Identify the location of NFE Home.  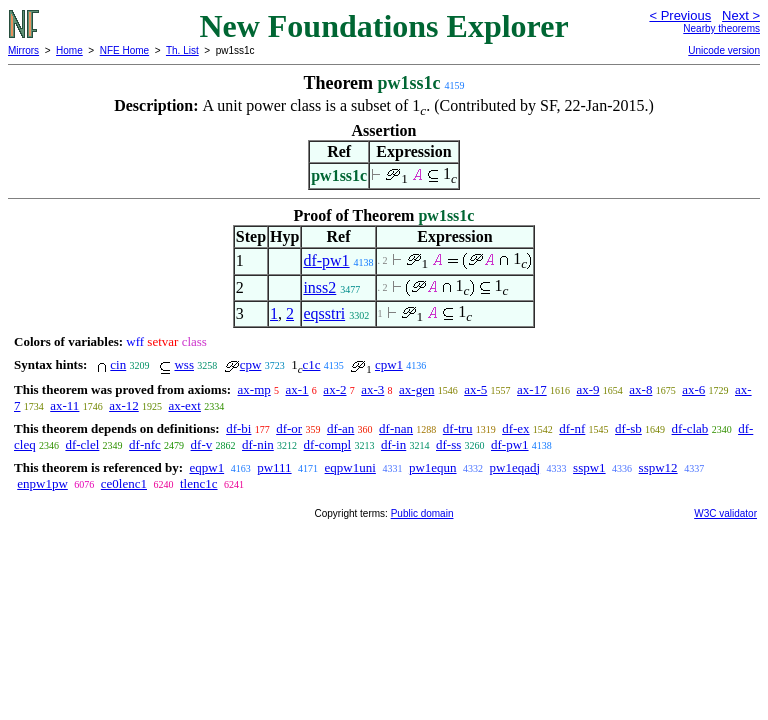
(124, 50).